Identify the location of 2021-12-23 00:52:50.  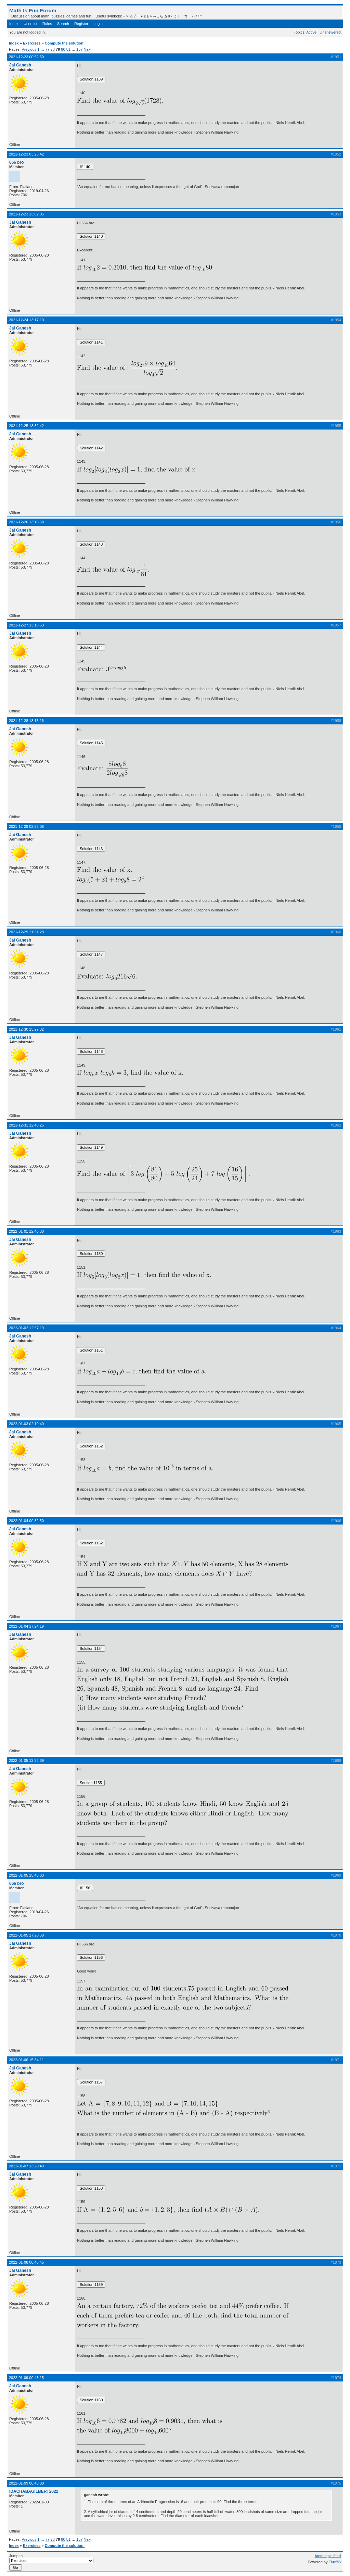
(26, 57).